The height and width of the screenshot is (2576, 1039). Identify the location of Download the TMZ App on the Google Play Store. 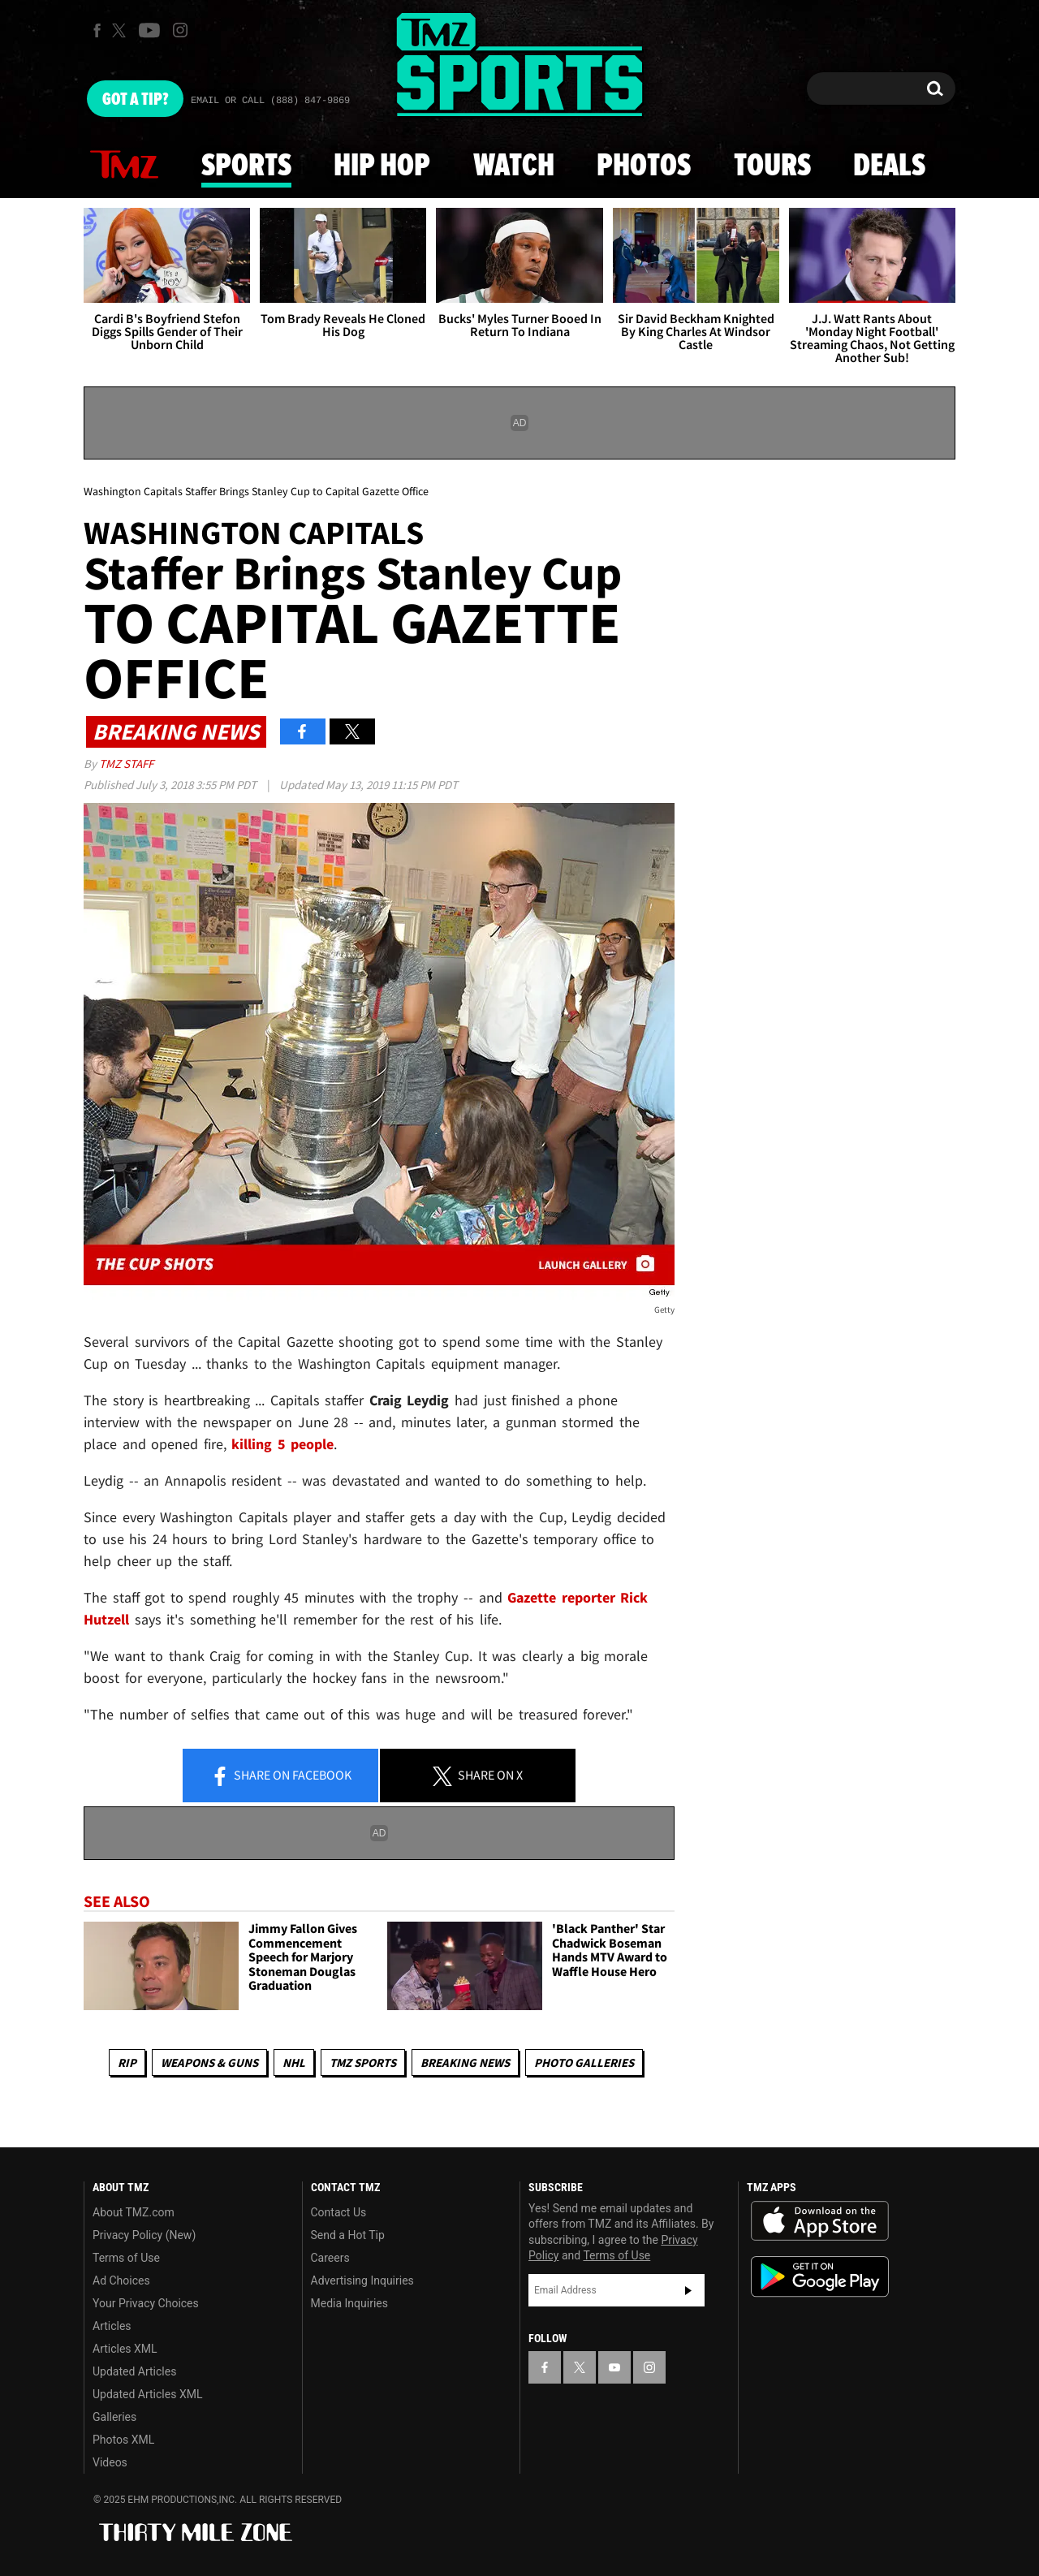
(820, 2277).